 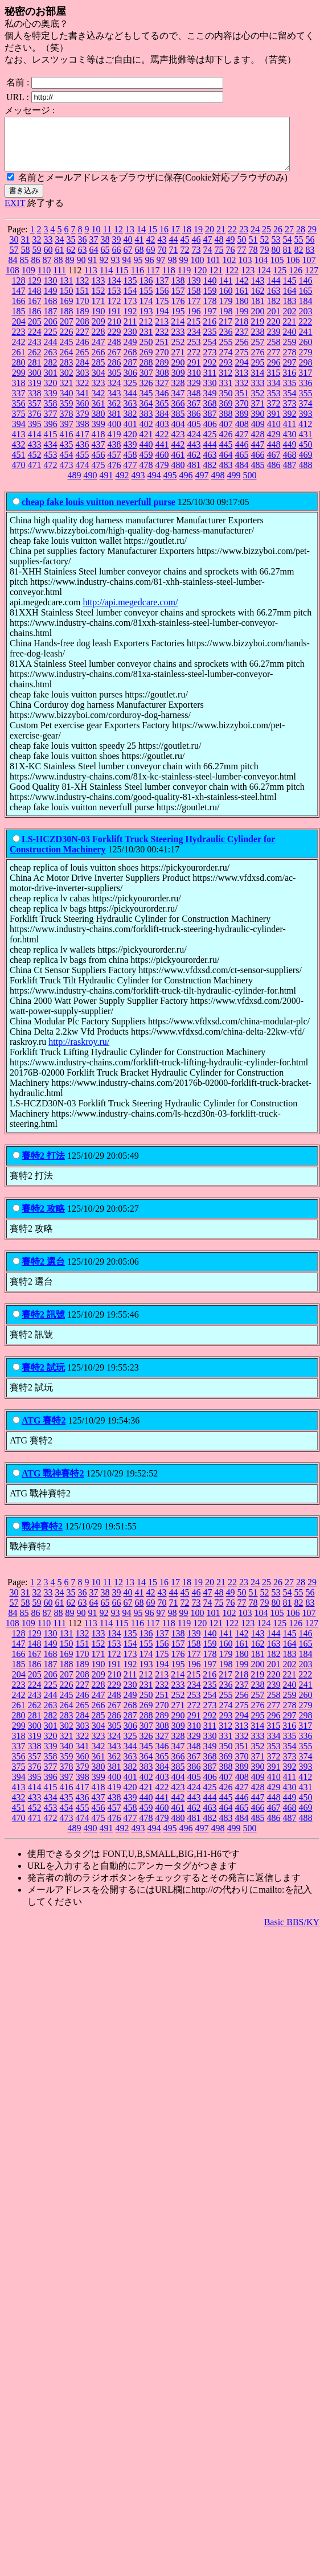 I want to click on 386, so click(x=194, y=424).